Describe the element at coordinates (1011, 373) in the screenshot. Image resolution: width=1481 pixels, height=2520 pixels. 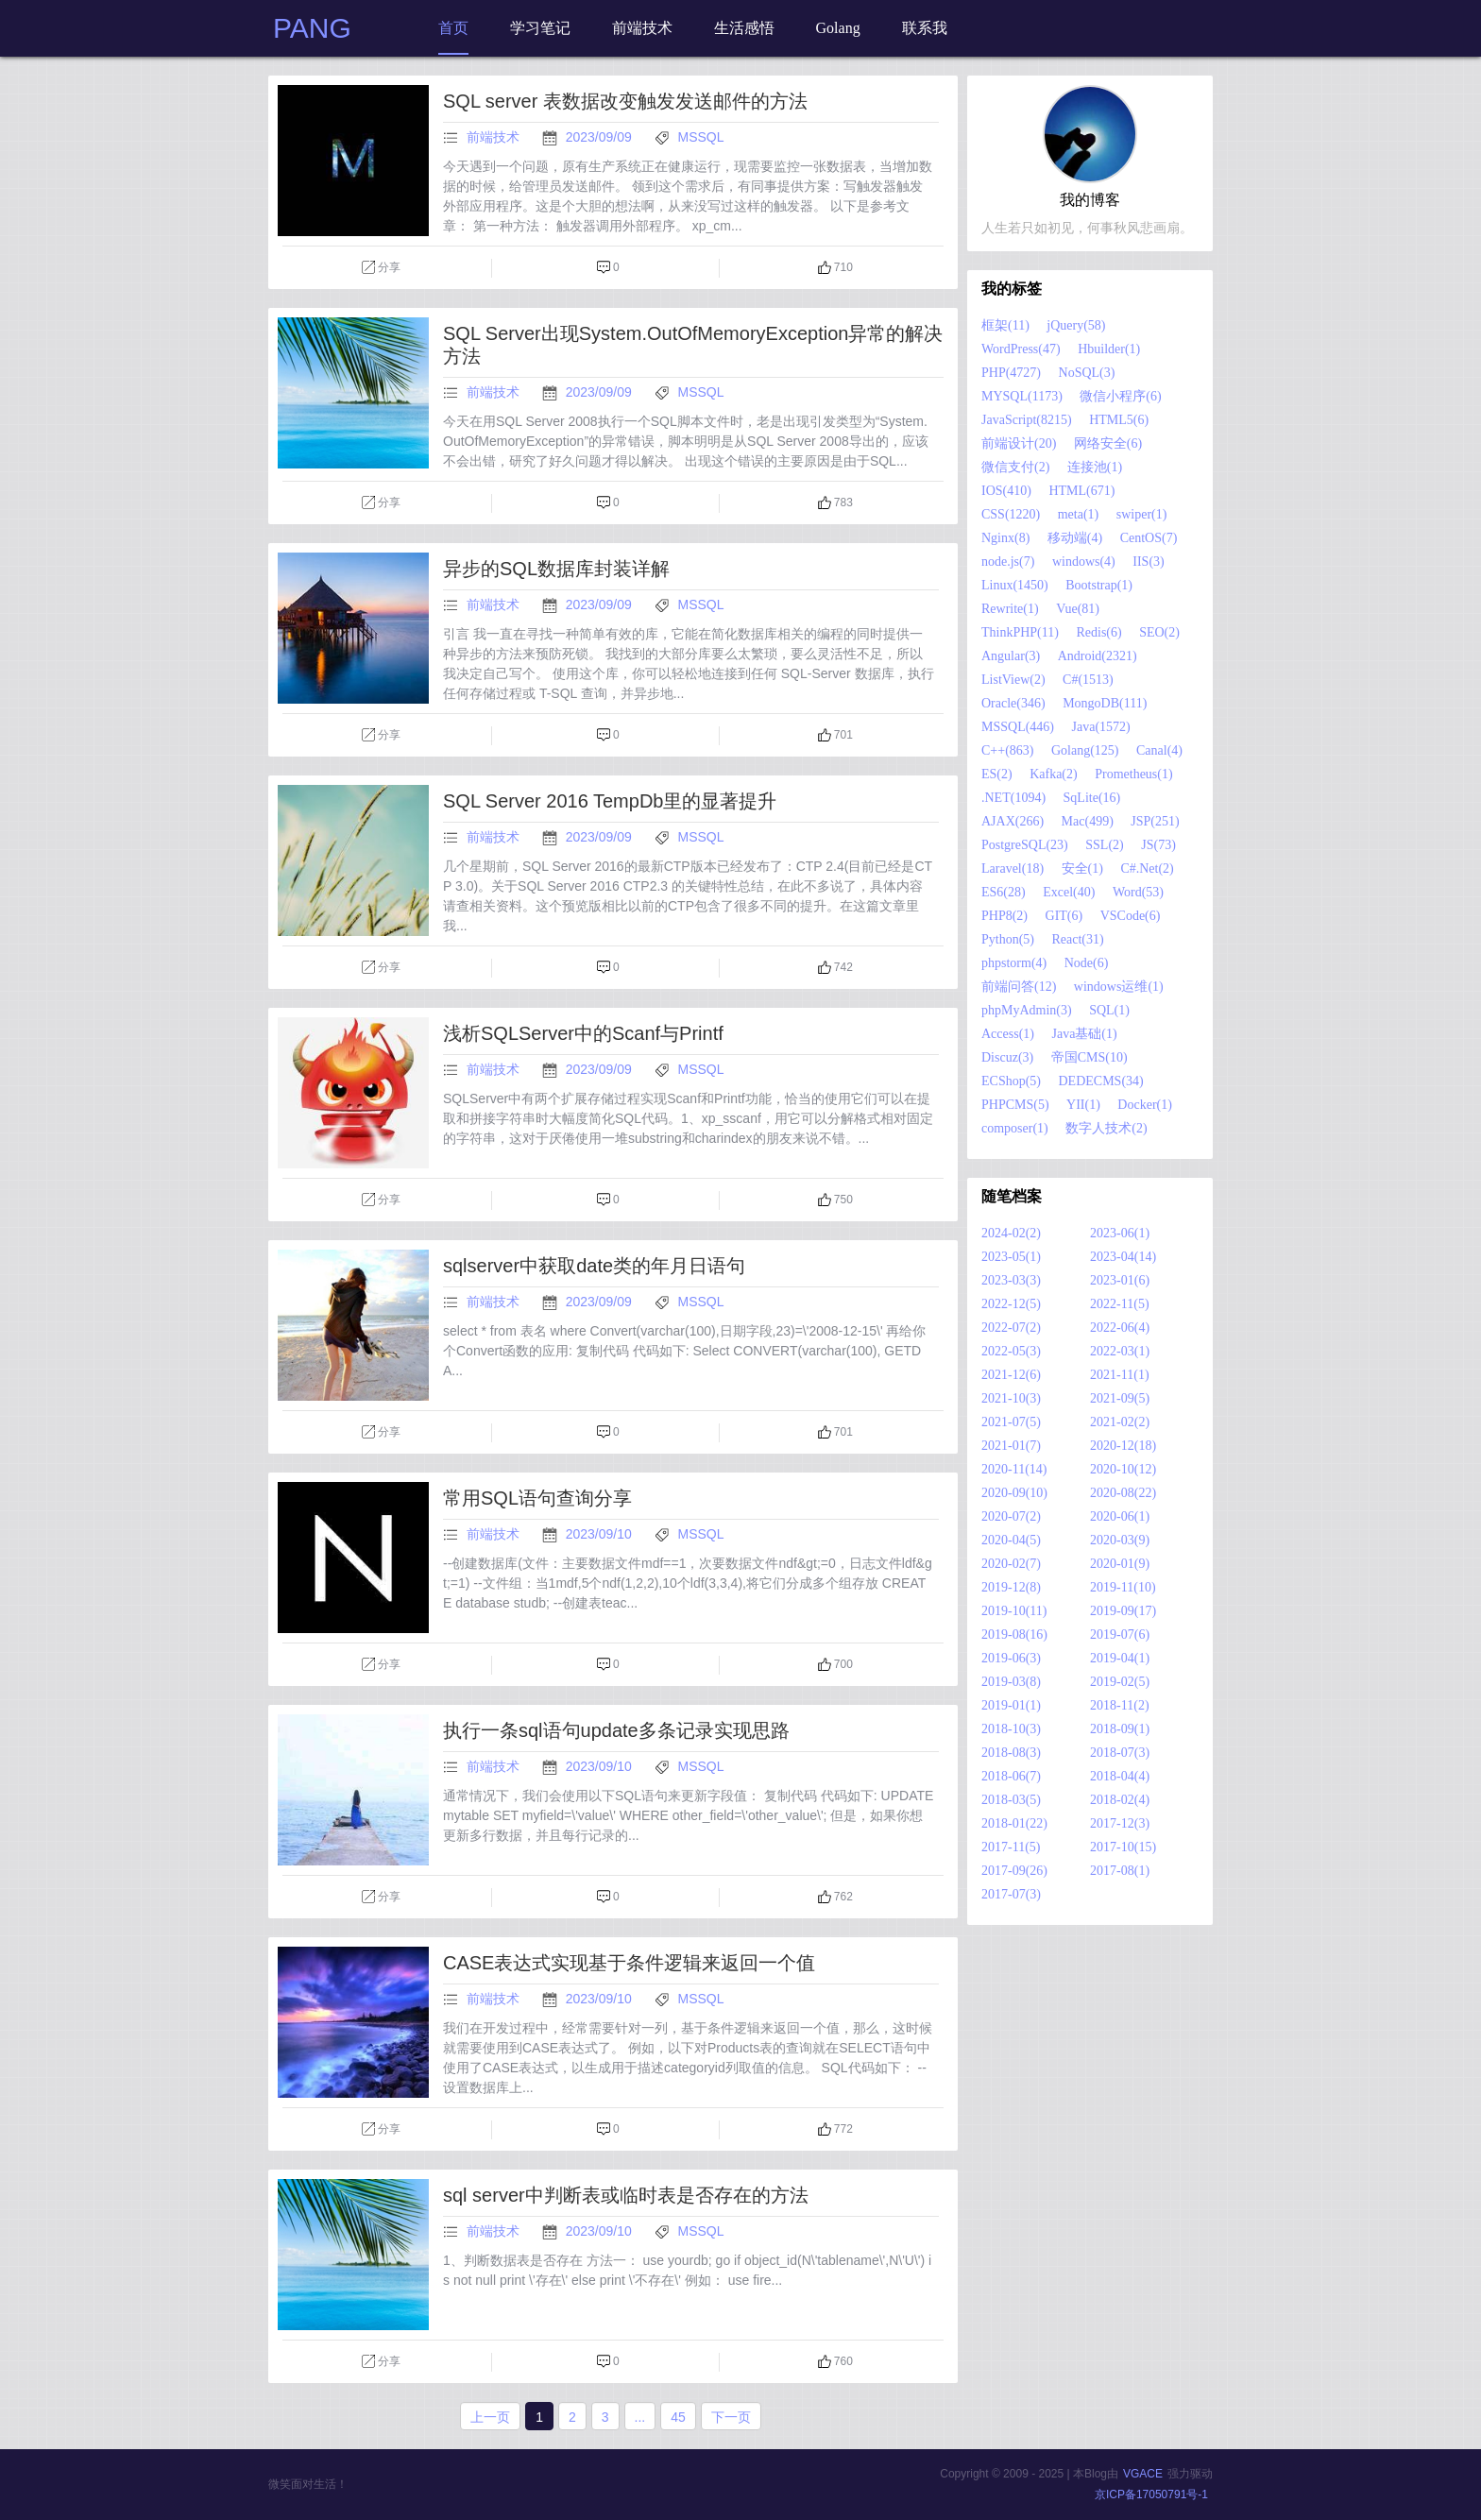
I see `PHP(4727)` at that location.